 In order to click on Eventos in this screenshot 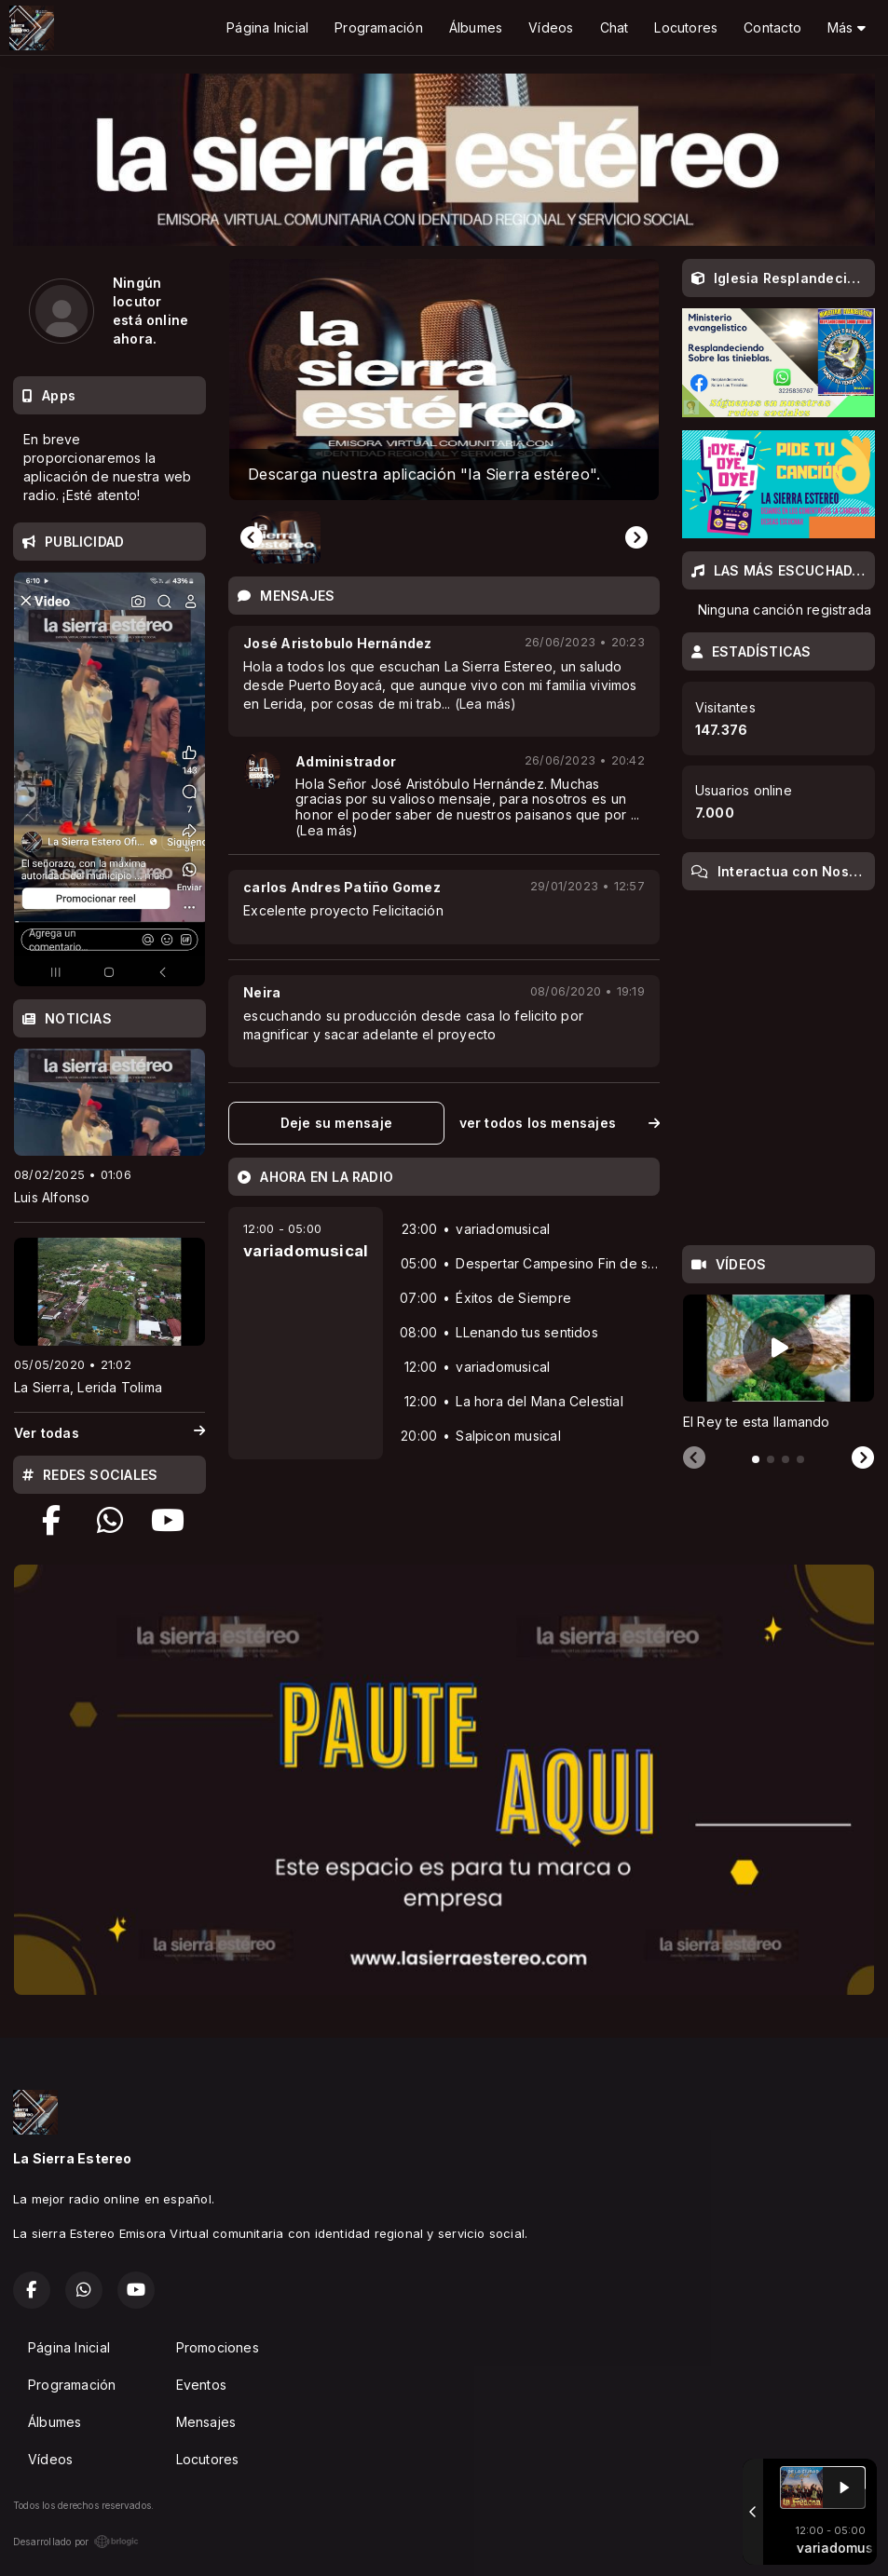, I will do `click(201, 2385)`.